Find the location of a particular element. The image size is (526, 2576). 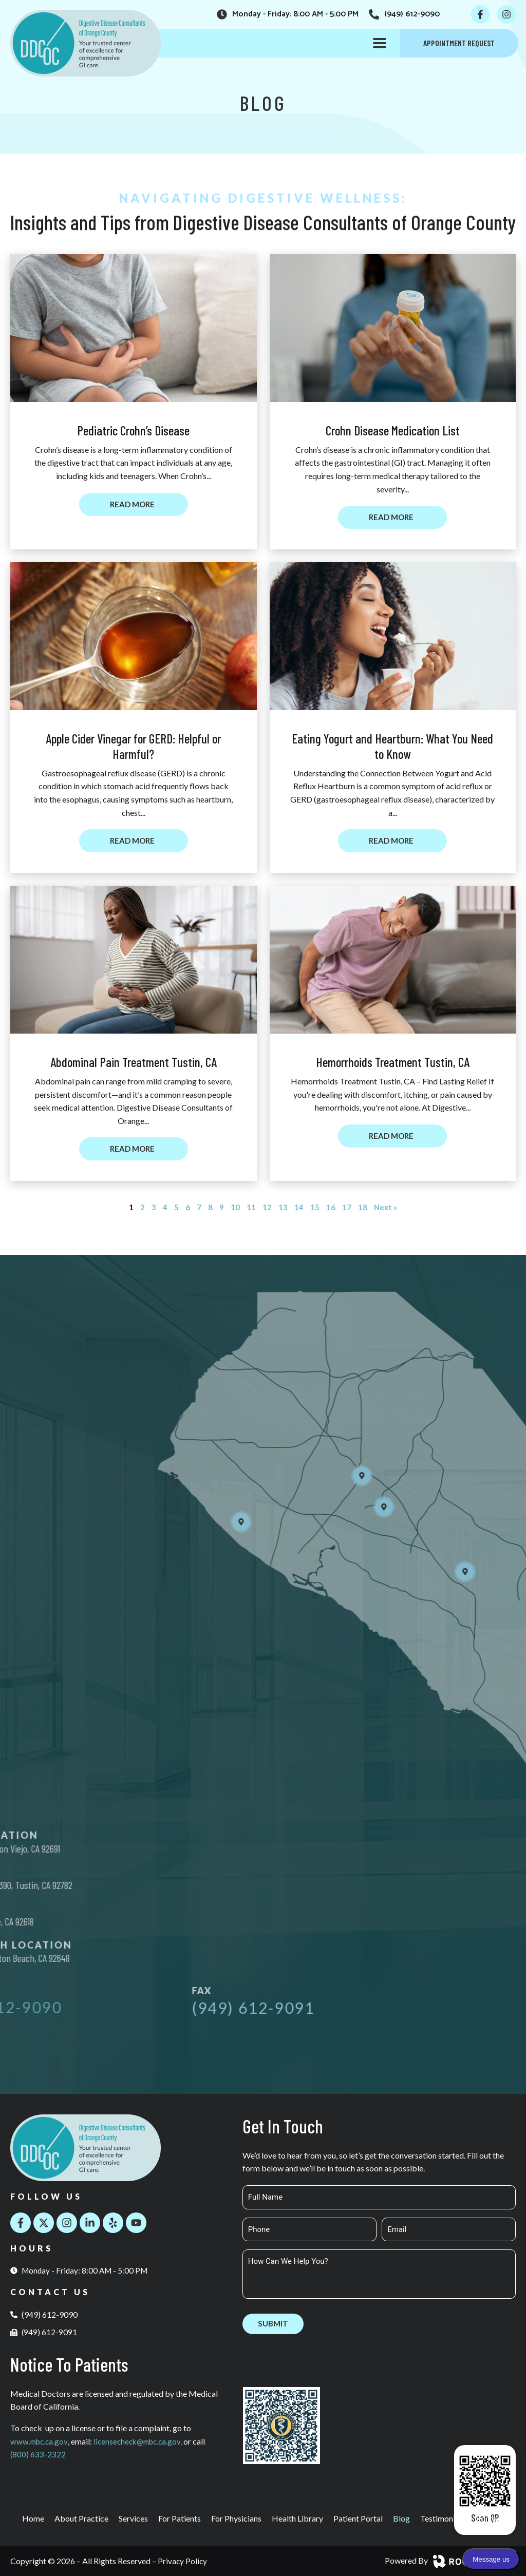

15 is located at coordinates (314, 1208).